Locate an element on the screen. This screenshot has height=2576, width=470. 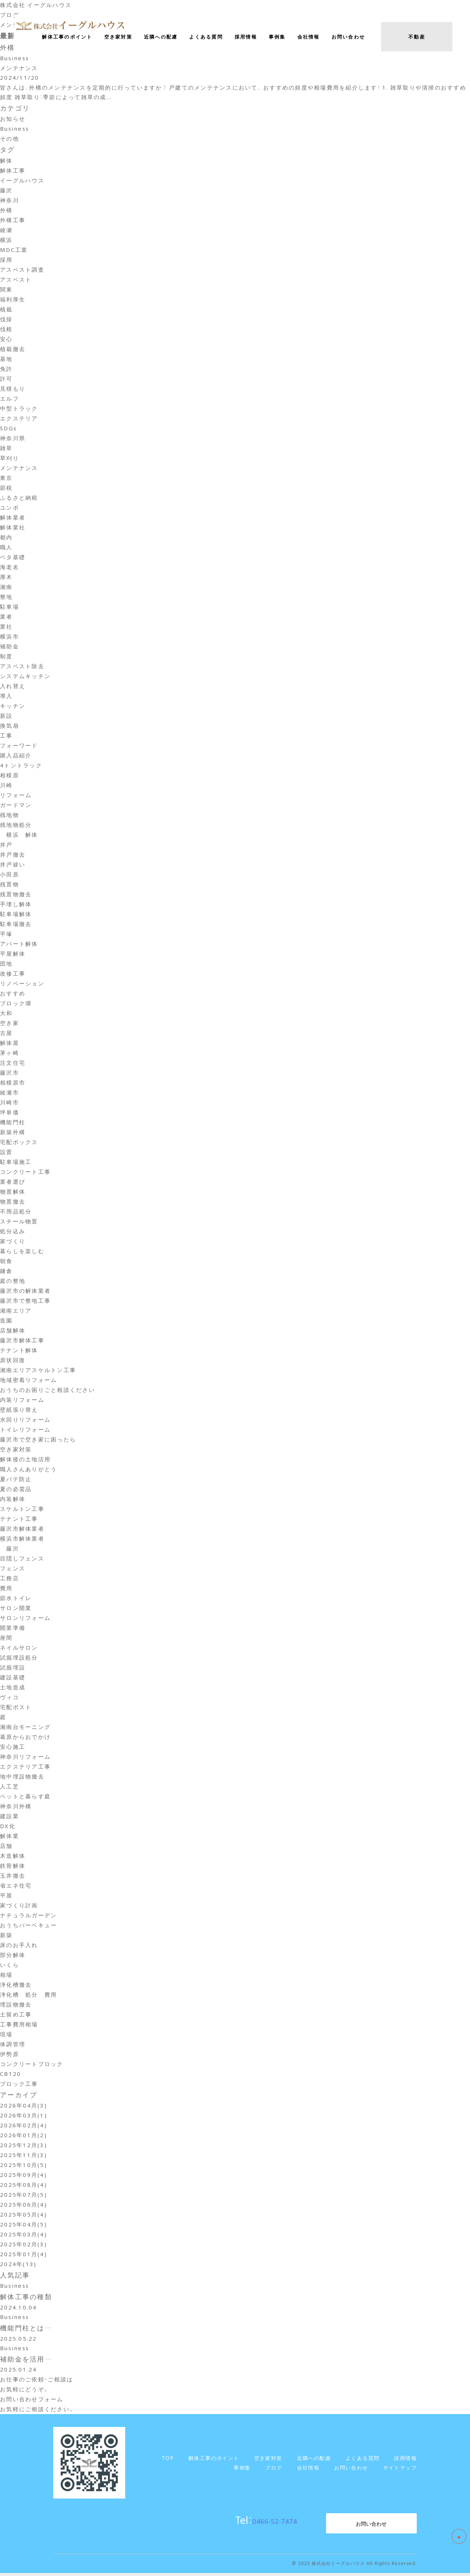
暮らしを楽しむ is located at coordinates (22, 1252).